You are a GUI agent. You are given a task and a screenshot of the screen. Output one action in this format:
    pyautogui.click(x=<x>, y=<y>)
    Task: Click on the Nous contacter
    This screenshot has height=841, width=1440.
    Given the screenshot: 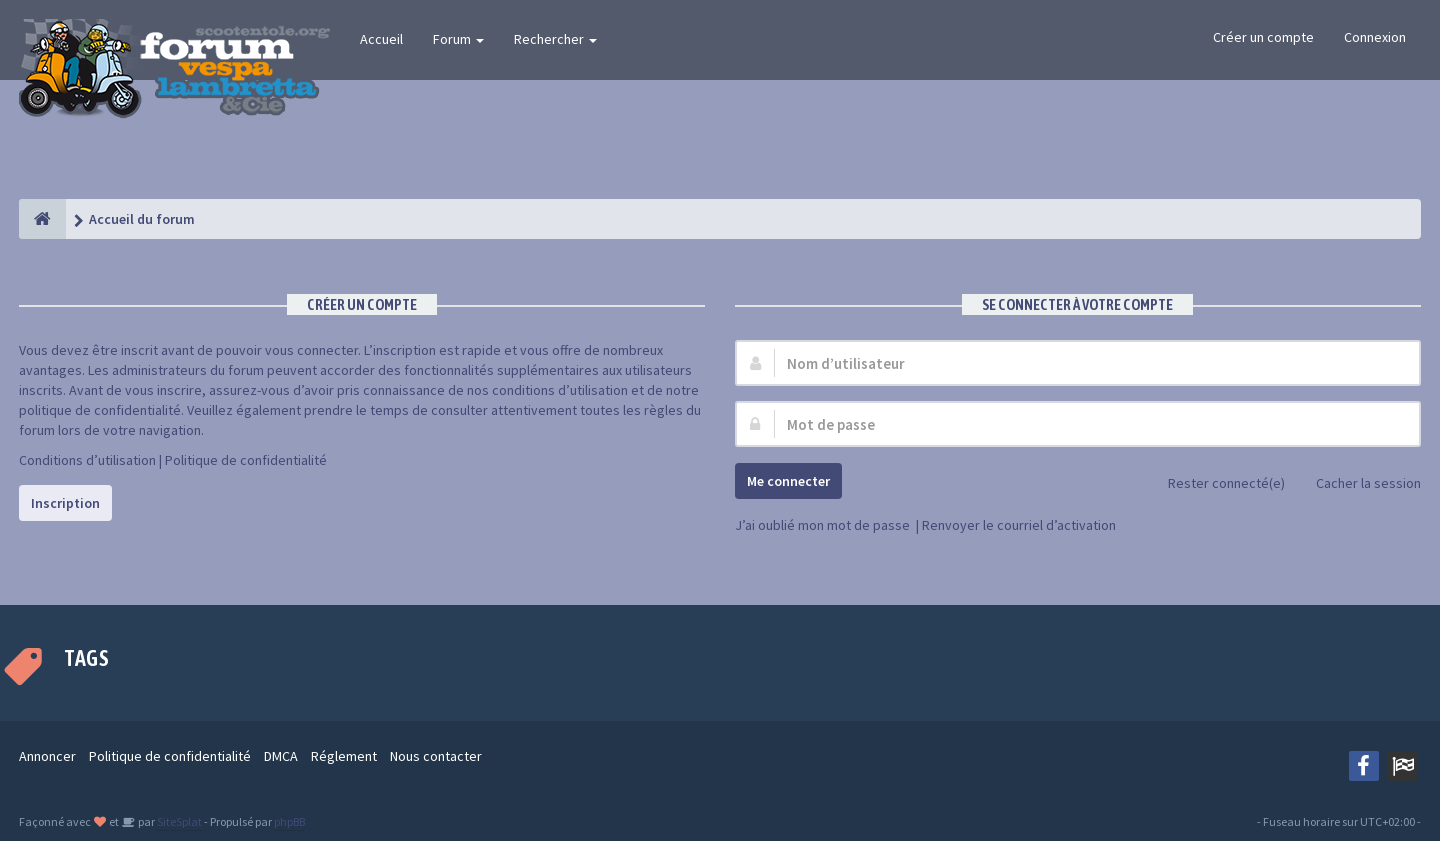 What is the action you would take?
    pyautogui.click(x=436, y=756)
    